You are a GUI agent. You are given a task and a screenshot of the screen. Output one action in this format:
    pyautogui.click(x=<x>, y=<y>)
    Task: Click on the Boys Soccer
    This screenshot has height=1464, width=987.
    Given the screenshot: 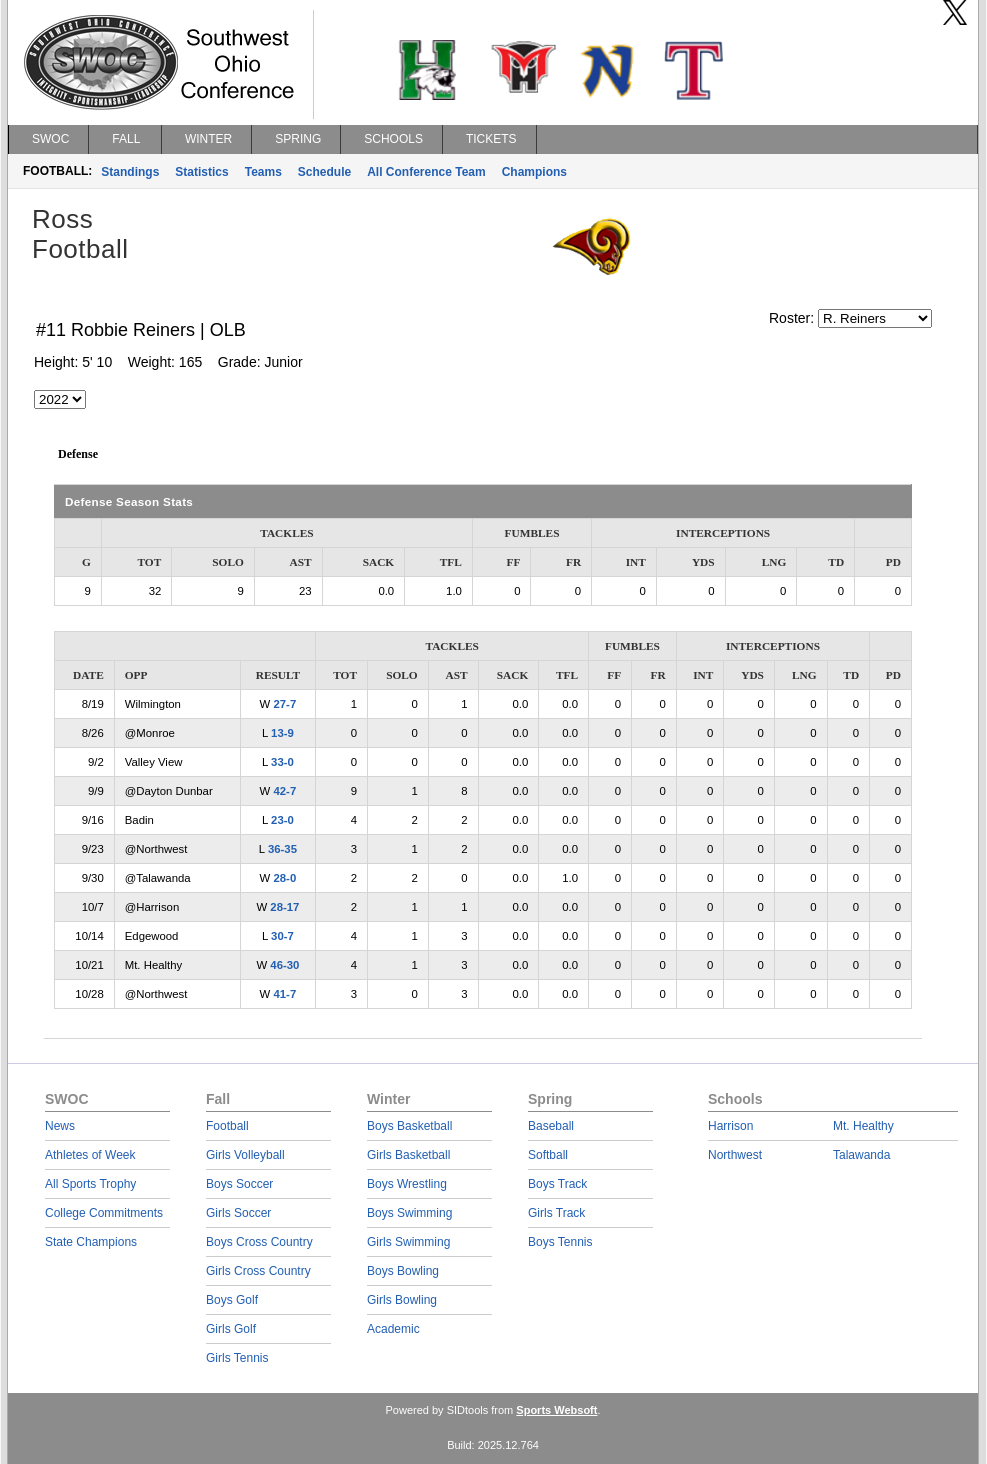 What is the action you would take?
    pyautogui.click(x=239, y=1184)
    